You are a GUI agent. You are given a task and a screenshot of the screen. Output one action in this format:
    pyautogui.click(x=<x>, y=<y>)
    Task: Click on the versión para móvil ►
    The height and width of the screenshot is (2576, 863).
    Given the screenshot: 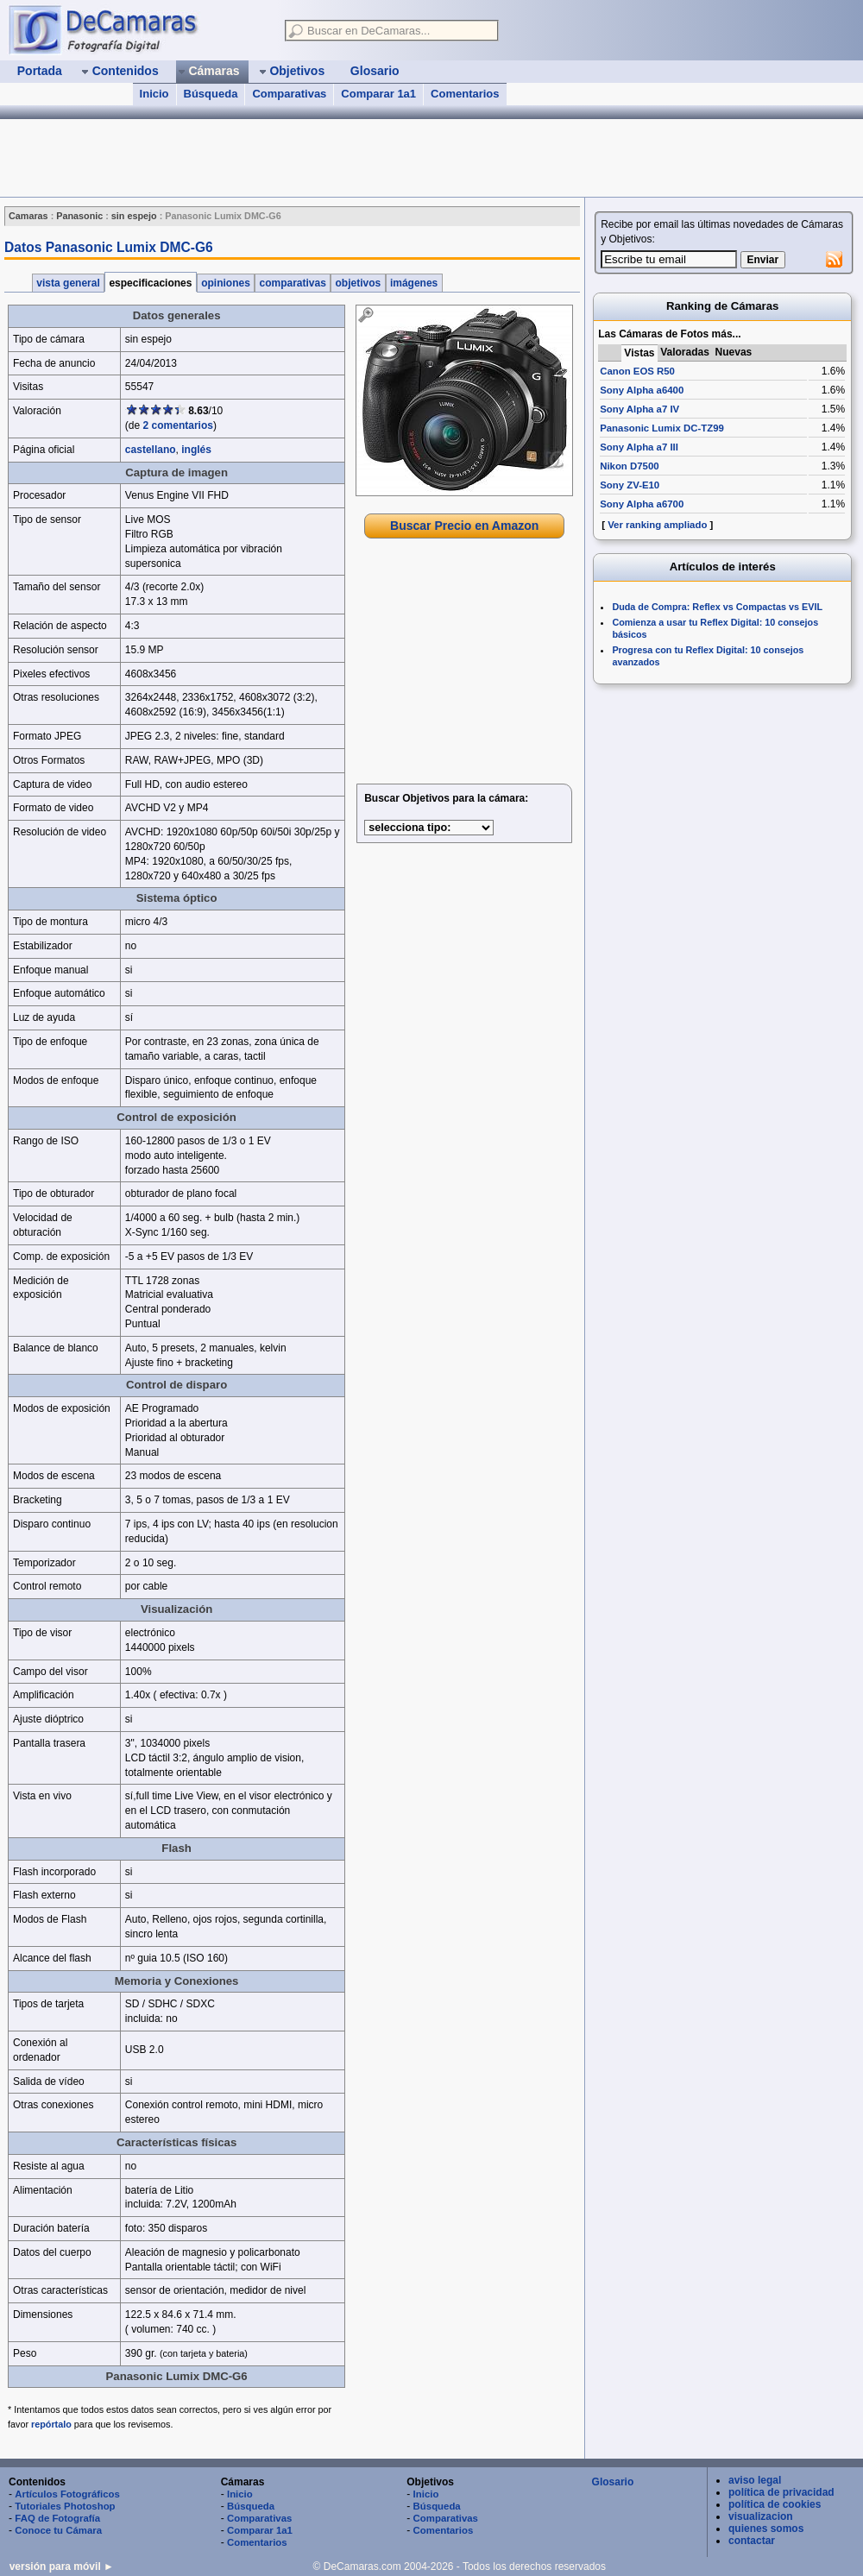 What is the action you would take?
    pyautogui.click(x=61, y=2566)
    